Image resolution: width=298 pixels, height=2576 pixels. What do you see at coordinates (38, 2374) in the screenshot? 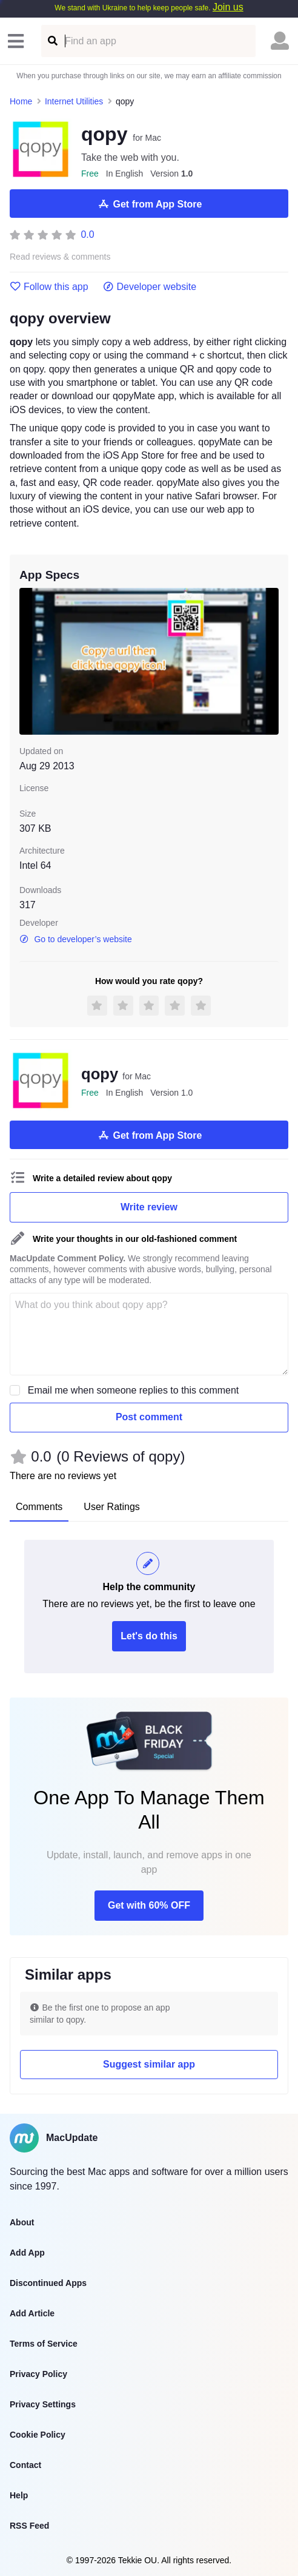
I see `Privacy Policy` at bounding box center [38, 2374].